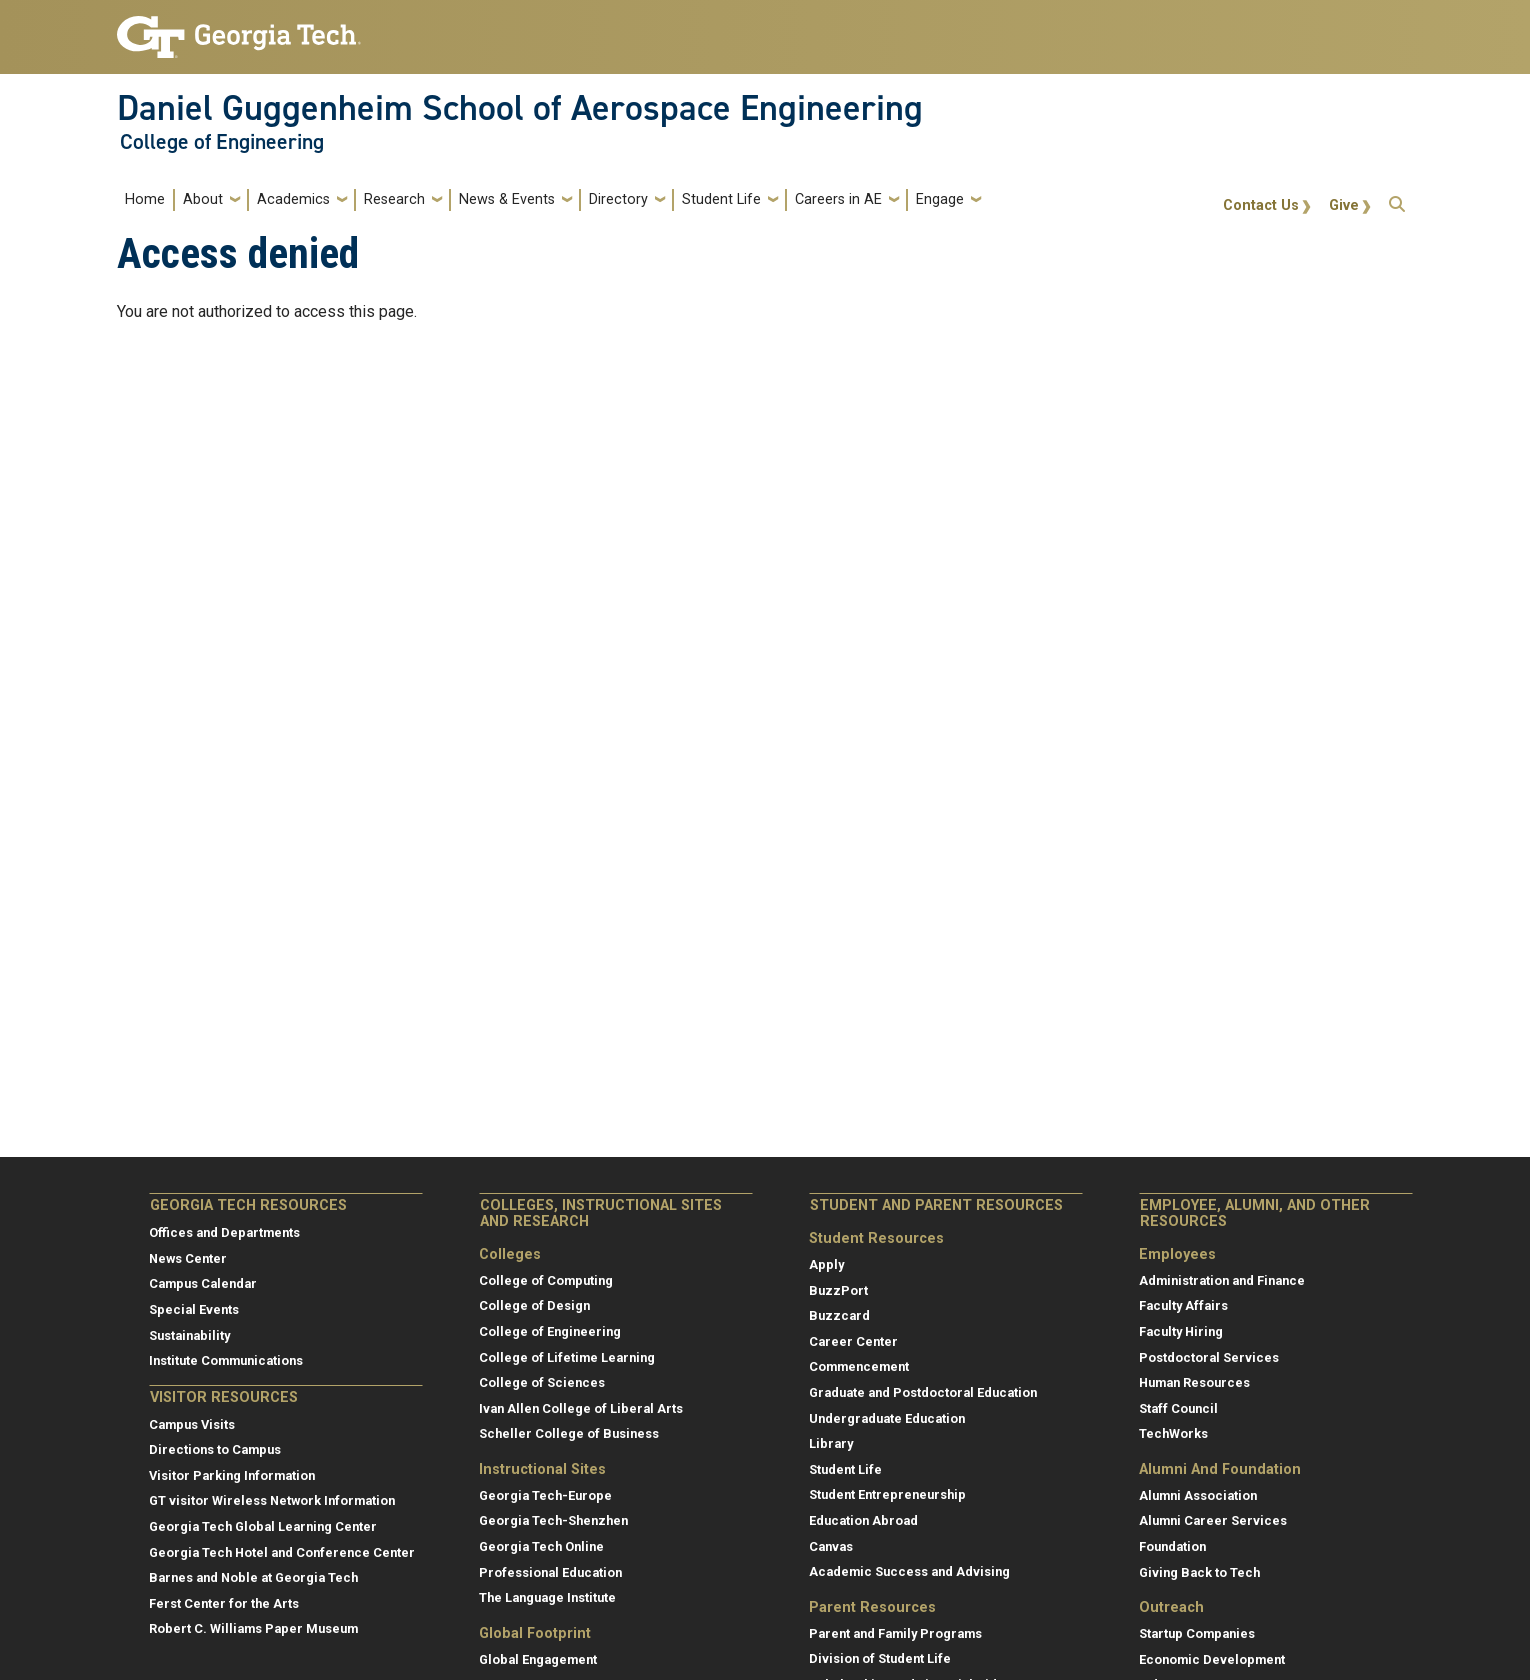 The height and width of the screenshot is (1680, 1530). What do you see at coordinates (859, 1366) in the screenshot?
I see `Commencement` at bounding box center [859, 1366].